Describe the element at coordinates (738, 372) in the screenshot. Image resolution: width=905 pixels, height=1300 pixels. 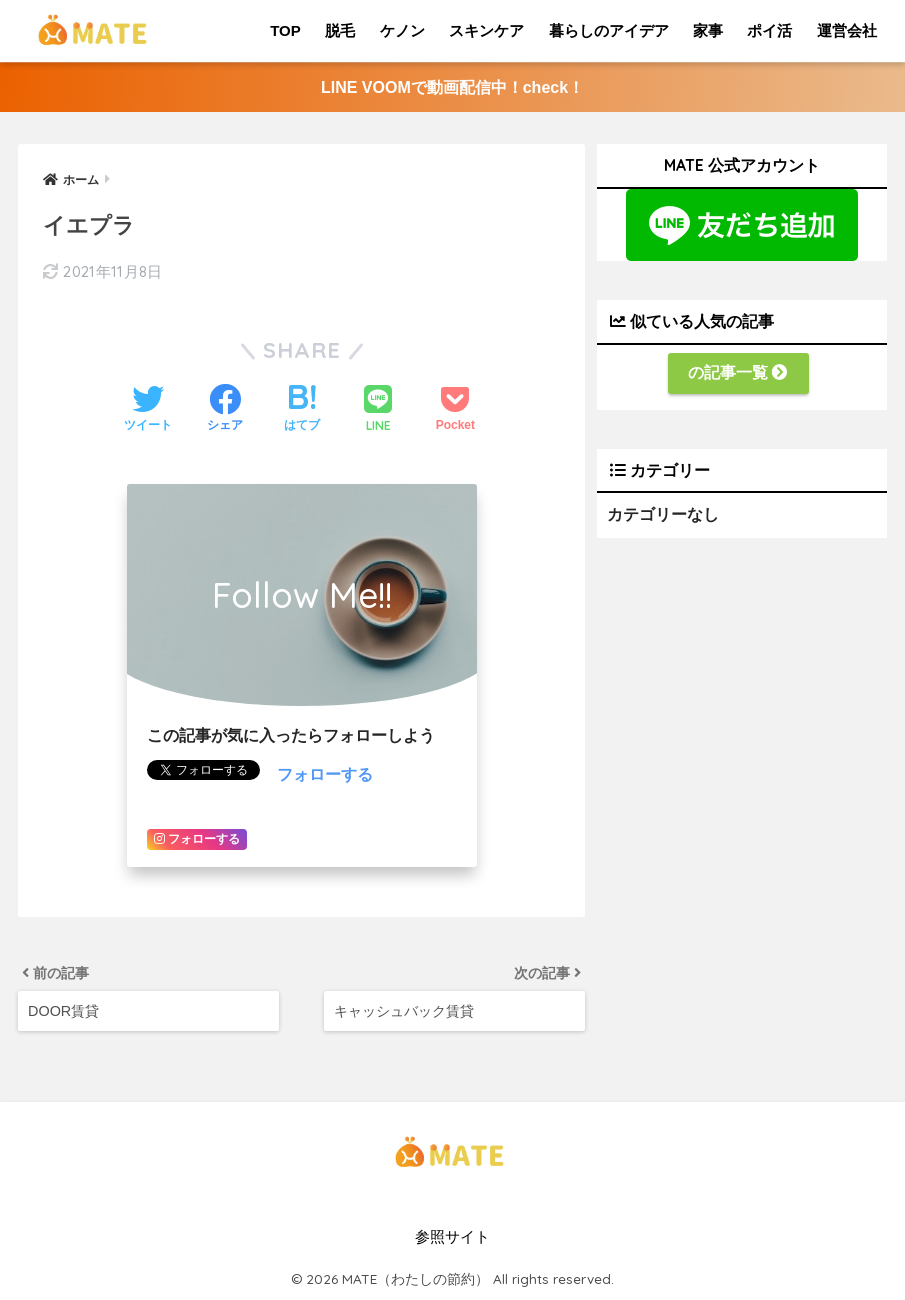
I see `の記事一覧` at that location.